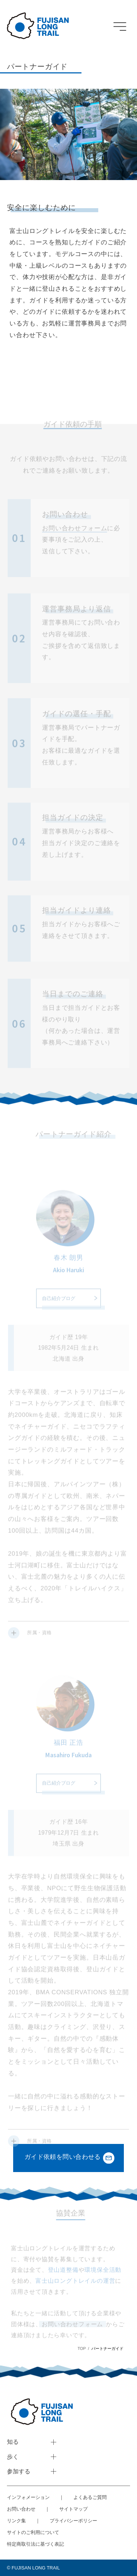 The width and height of the screenshot is (137, 2576). I want to click on リンク集, so click(16, 2520).